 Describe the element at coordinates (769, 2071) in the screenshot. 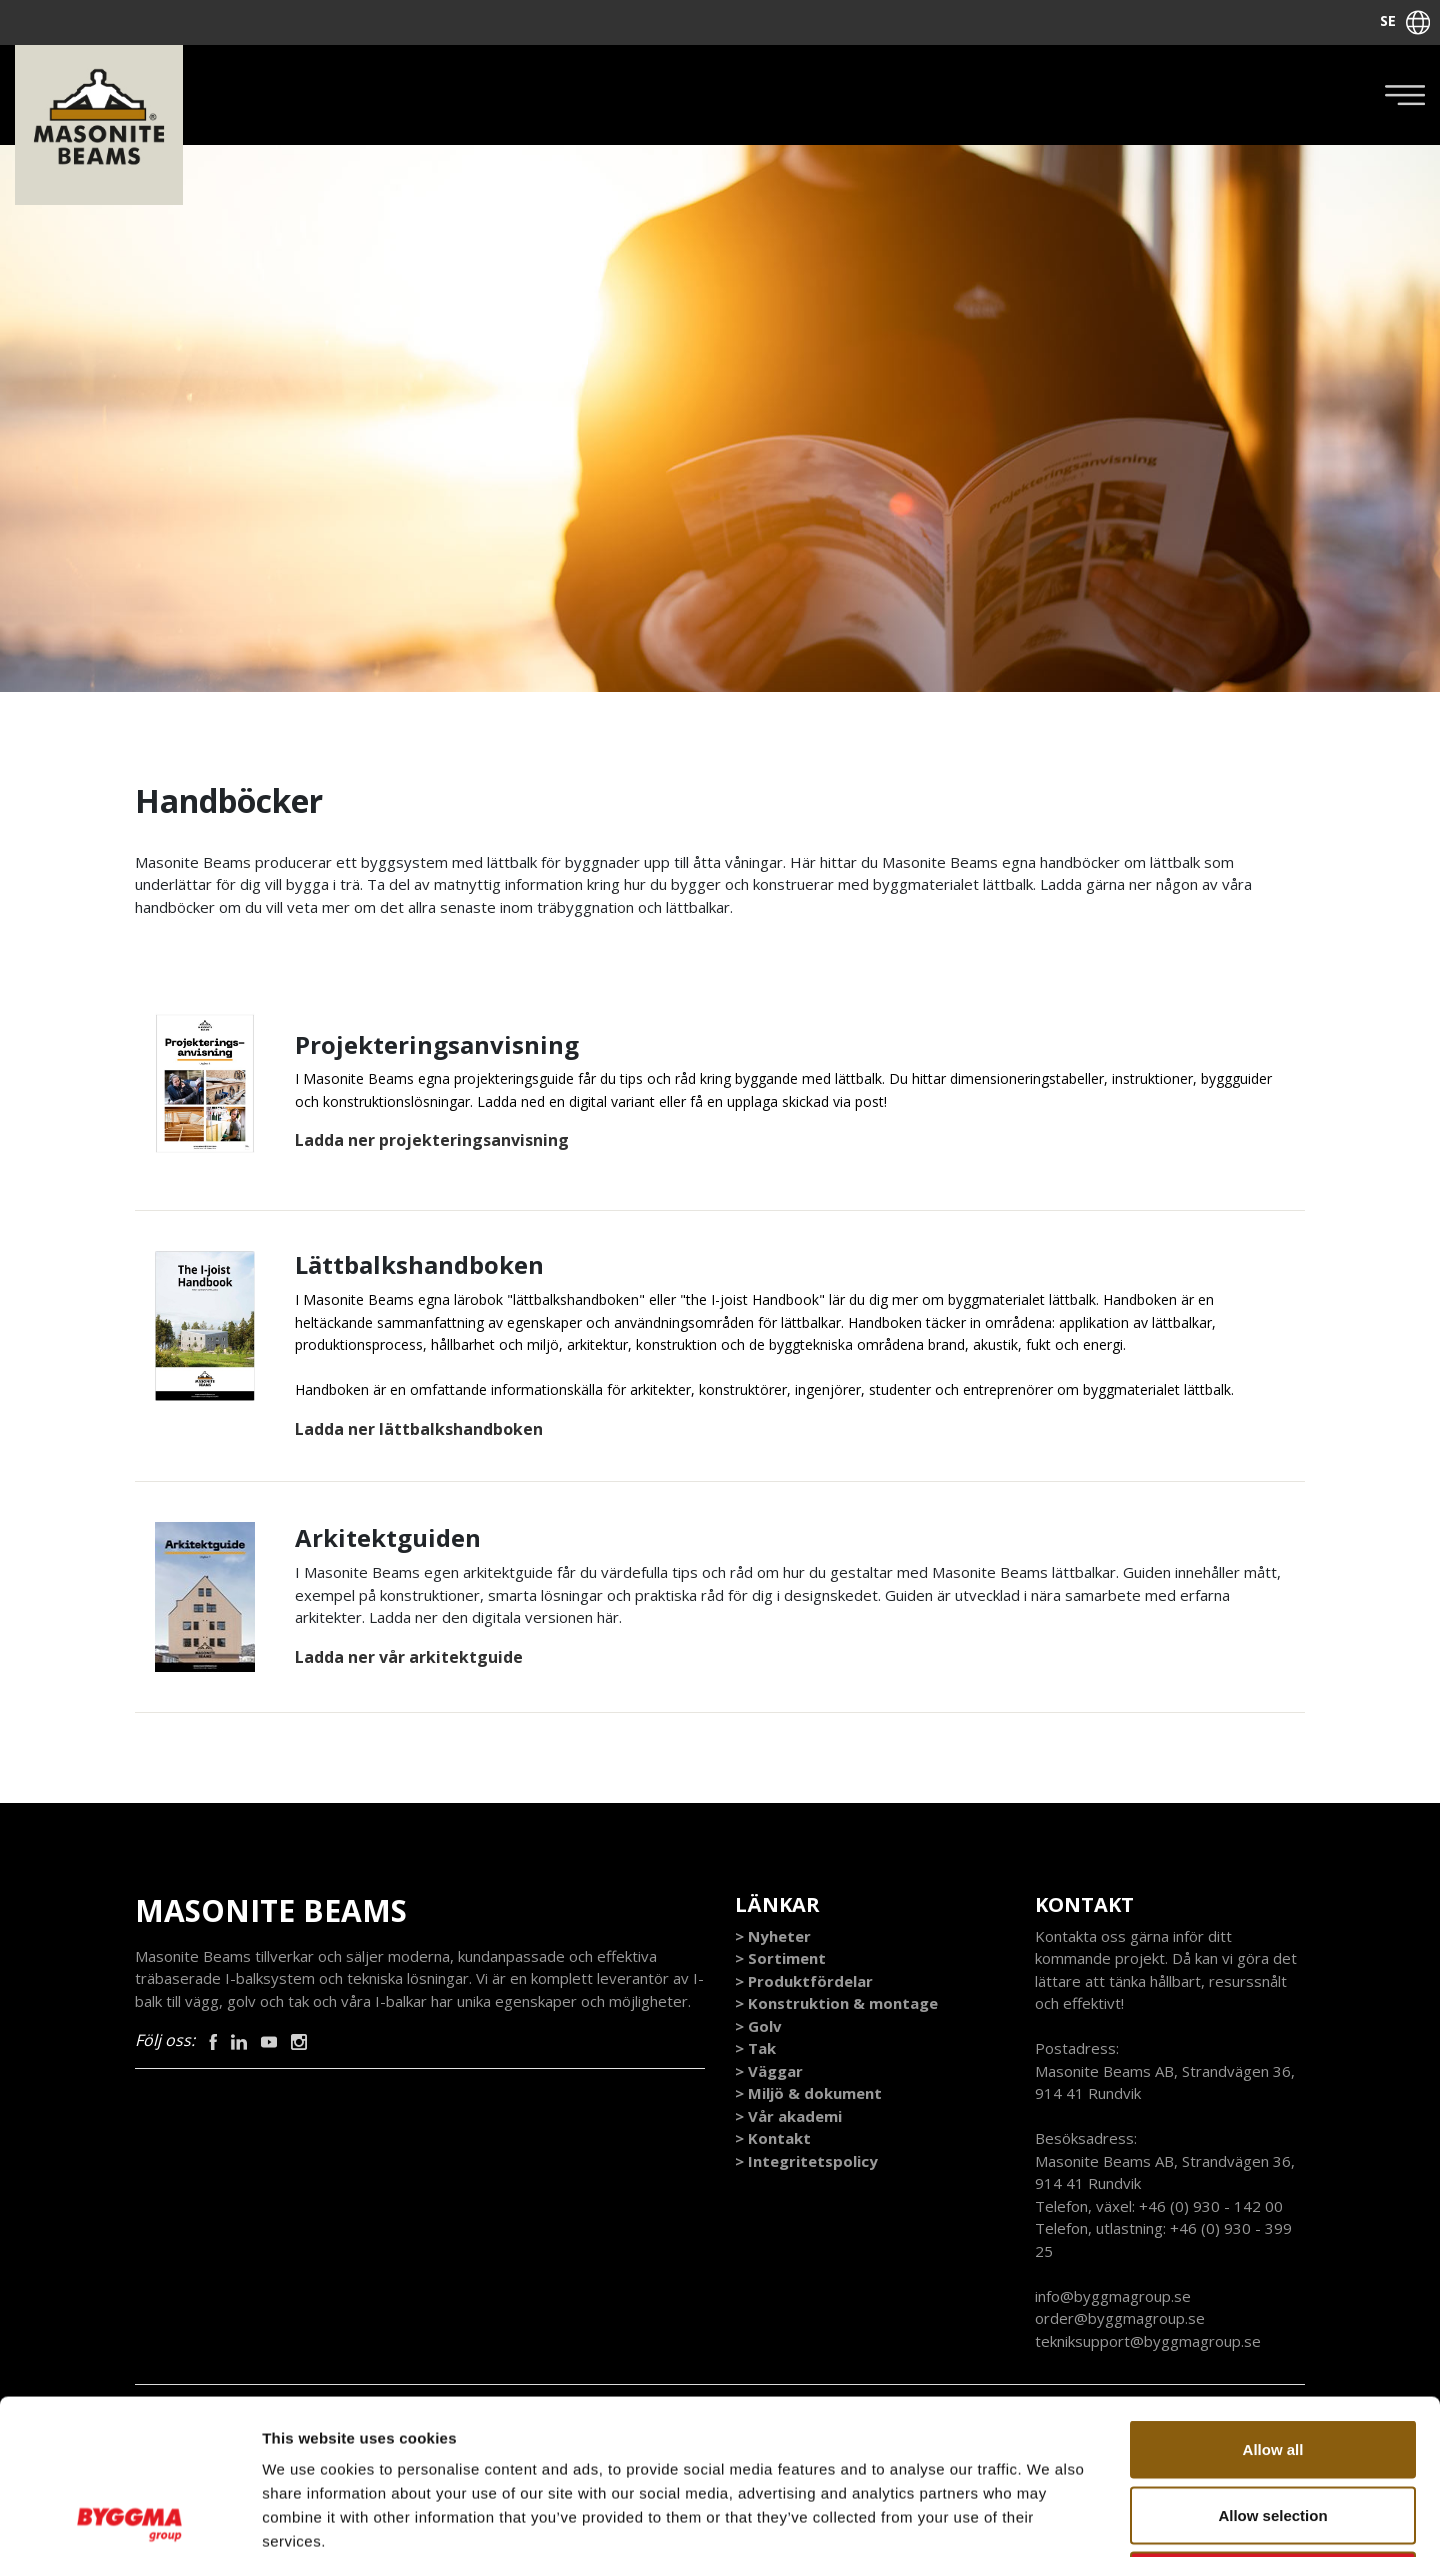

I see `> Väggar` at that location.